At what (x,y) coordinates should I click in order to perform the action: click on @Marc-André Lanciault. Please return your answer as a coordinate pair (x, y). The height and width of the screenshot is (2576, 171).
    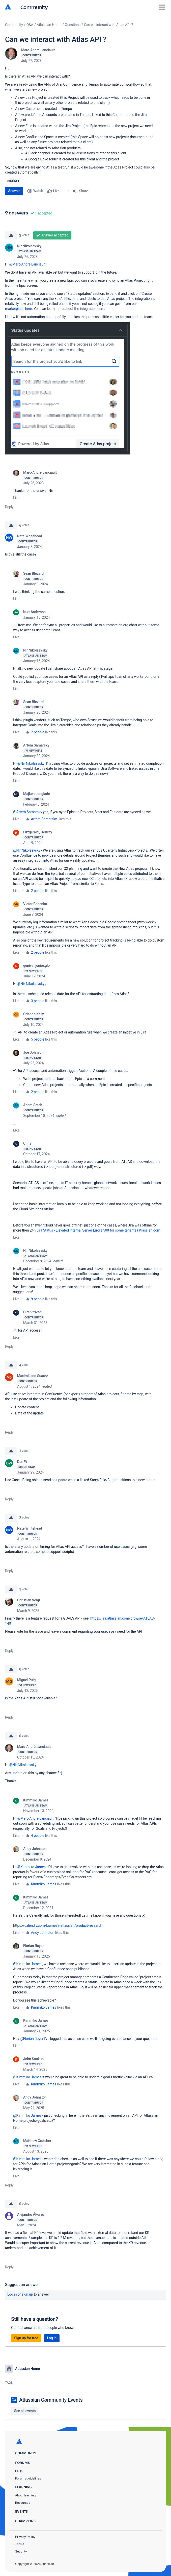
    Looking at the image, I should click on (27, 264).